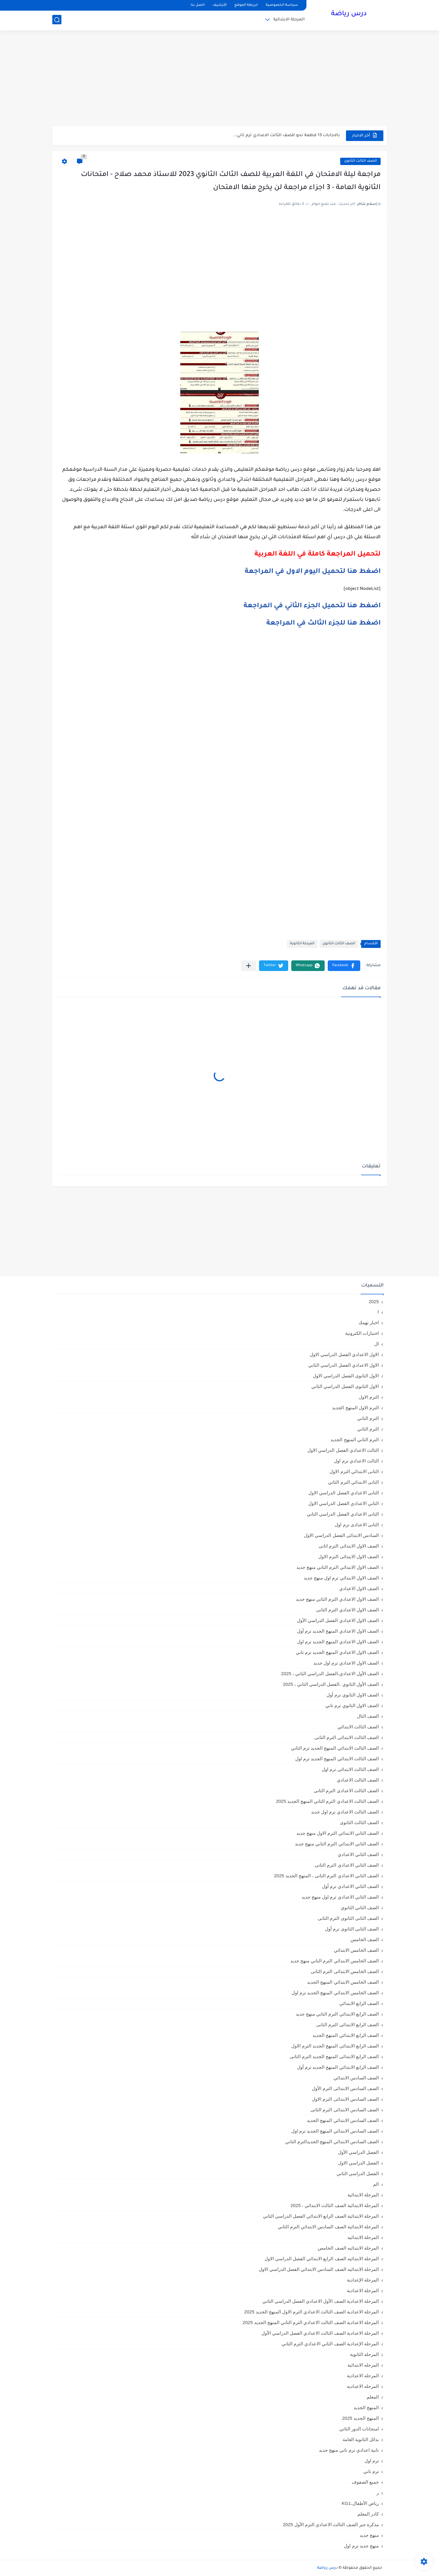  What do you see at coordinates (346, 1737) in the screenshot?
I see `الصف الثالث الابتدائى الترم الثانى` at bounding box center [346, 1737].